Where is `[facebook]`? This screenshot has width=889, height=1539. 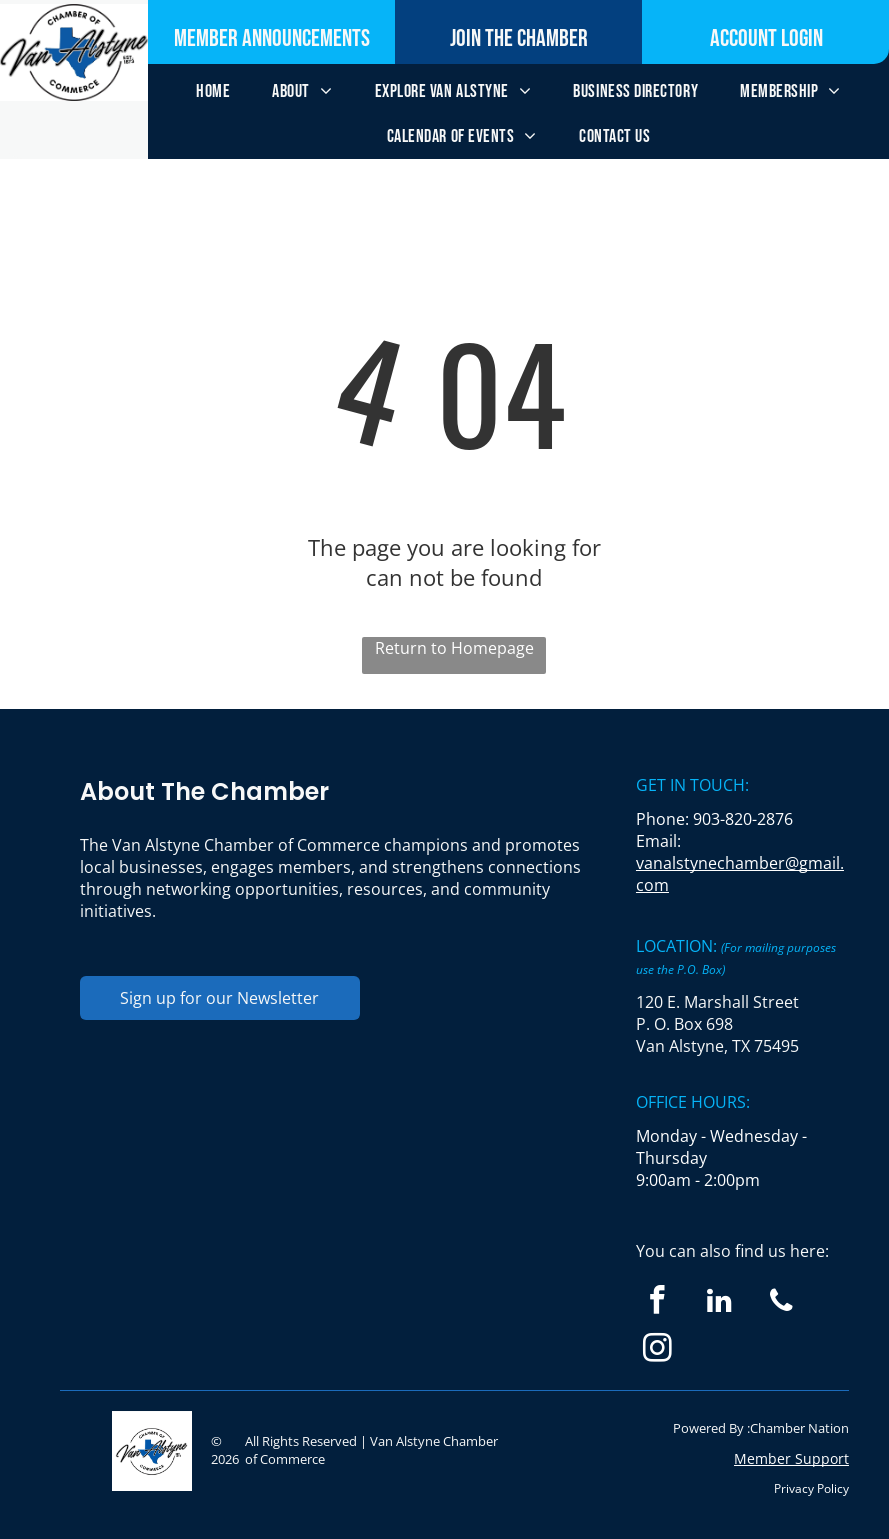
[facebook] is located at coordinates (657, 1303).